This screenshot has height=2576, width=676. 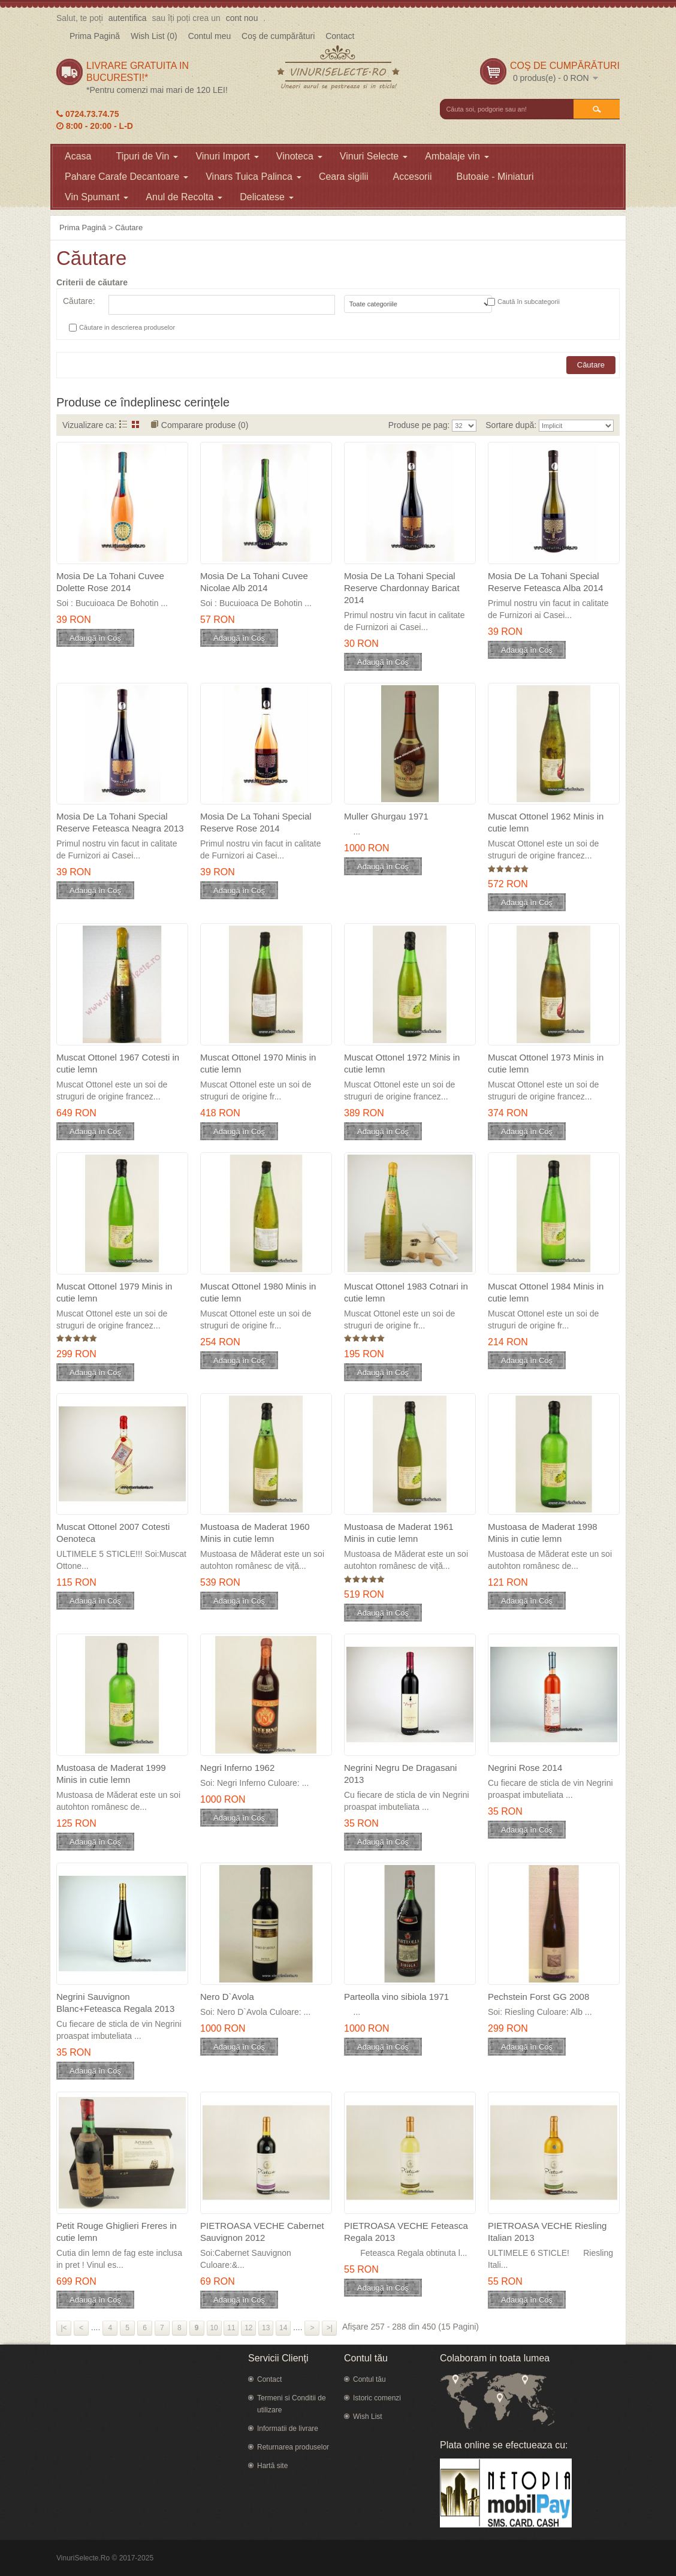 What do you see at coordinates (113, 1533) in the screenshot?
I see `Muscat Ottonel 2007 Cotesti Oenoteca` at bounding box center [113, 1533].